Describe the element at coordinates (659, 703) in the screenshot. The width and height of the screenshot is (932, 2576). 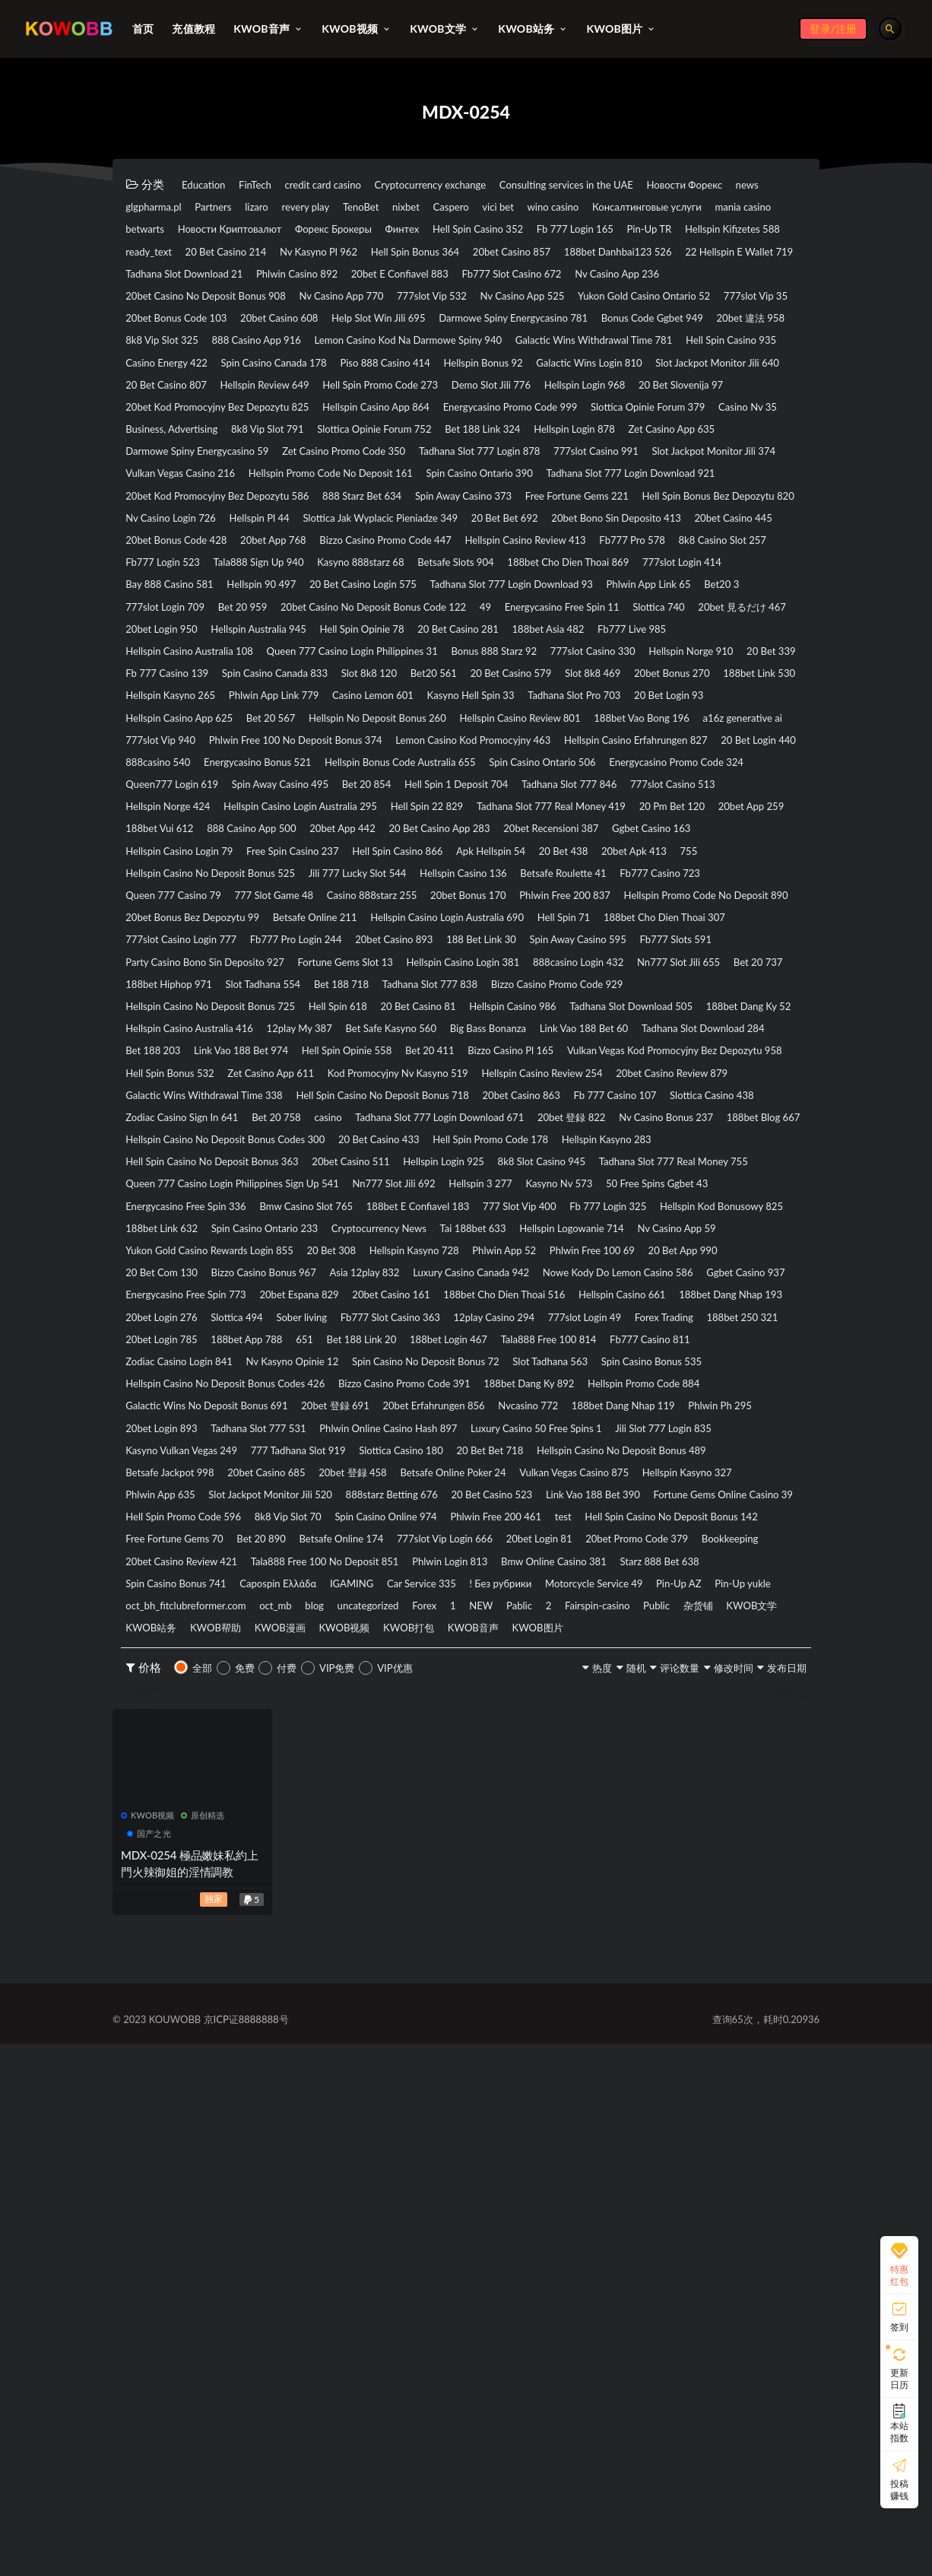
I see `Betsafe Slots 904` at that location.